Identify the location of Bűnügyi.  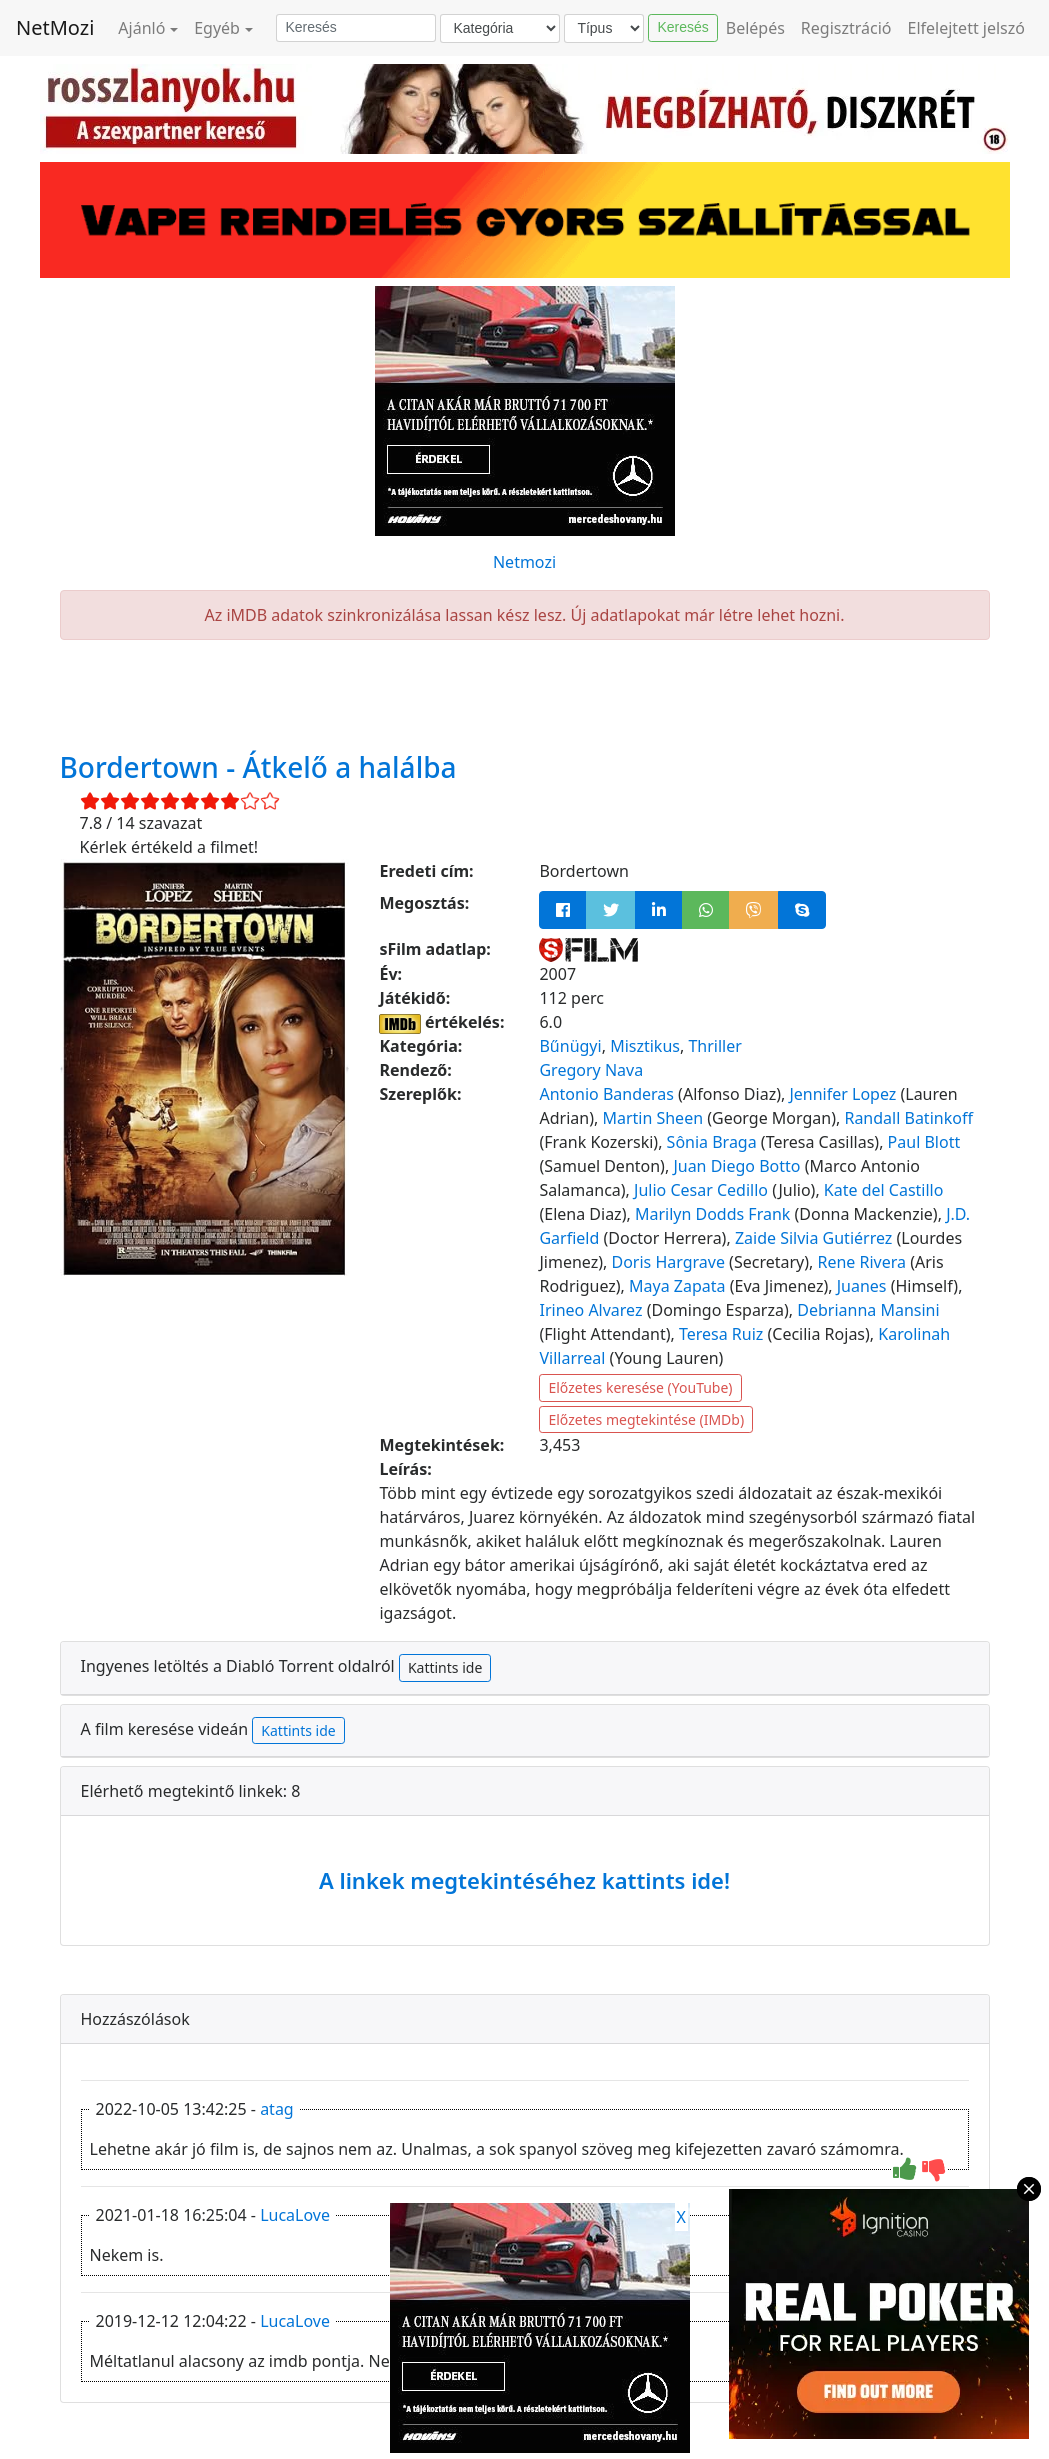
(570, 1046).